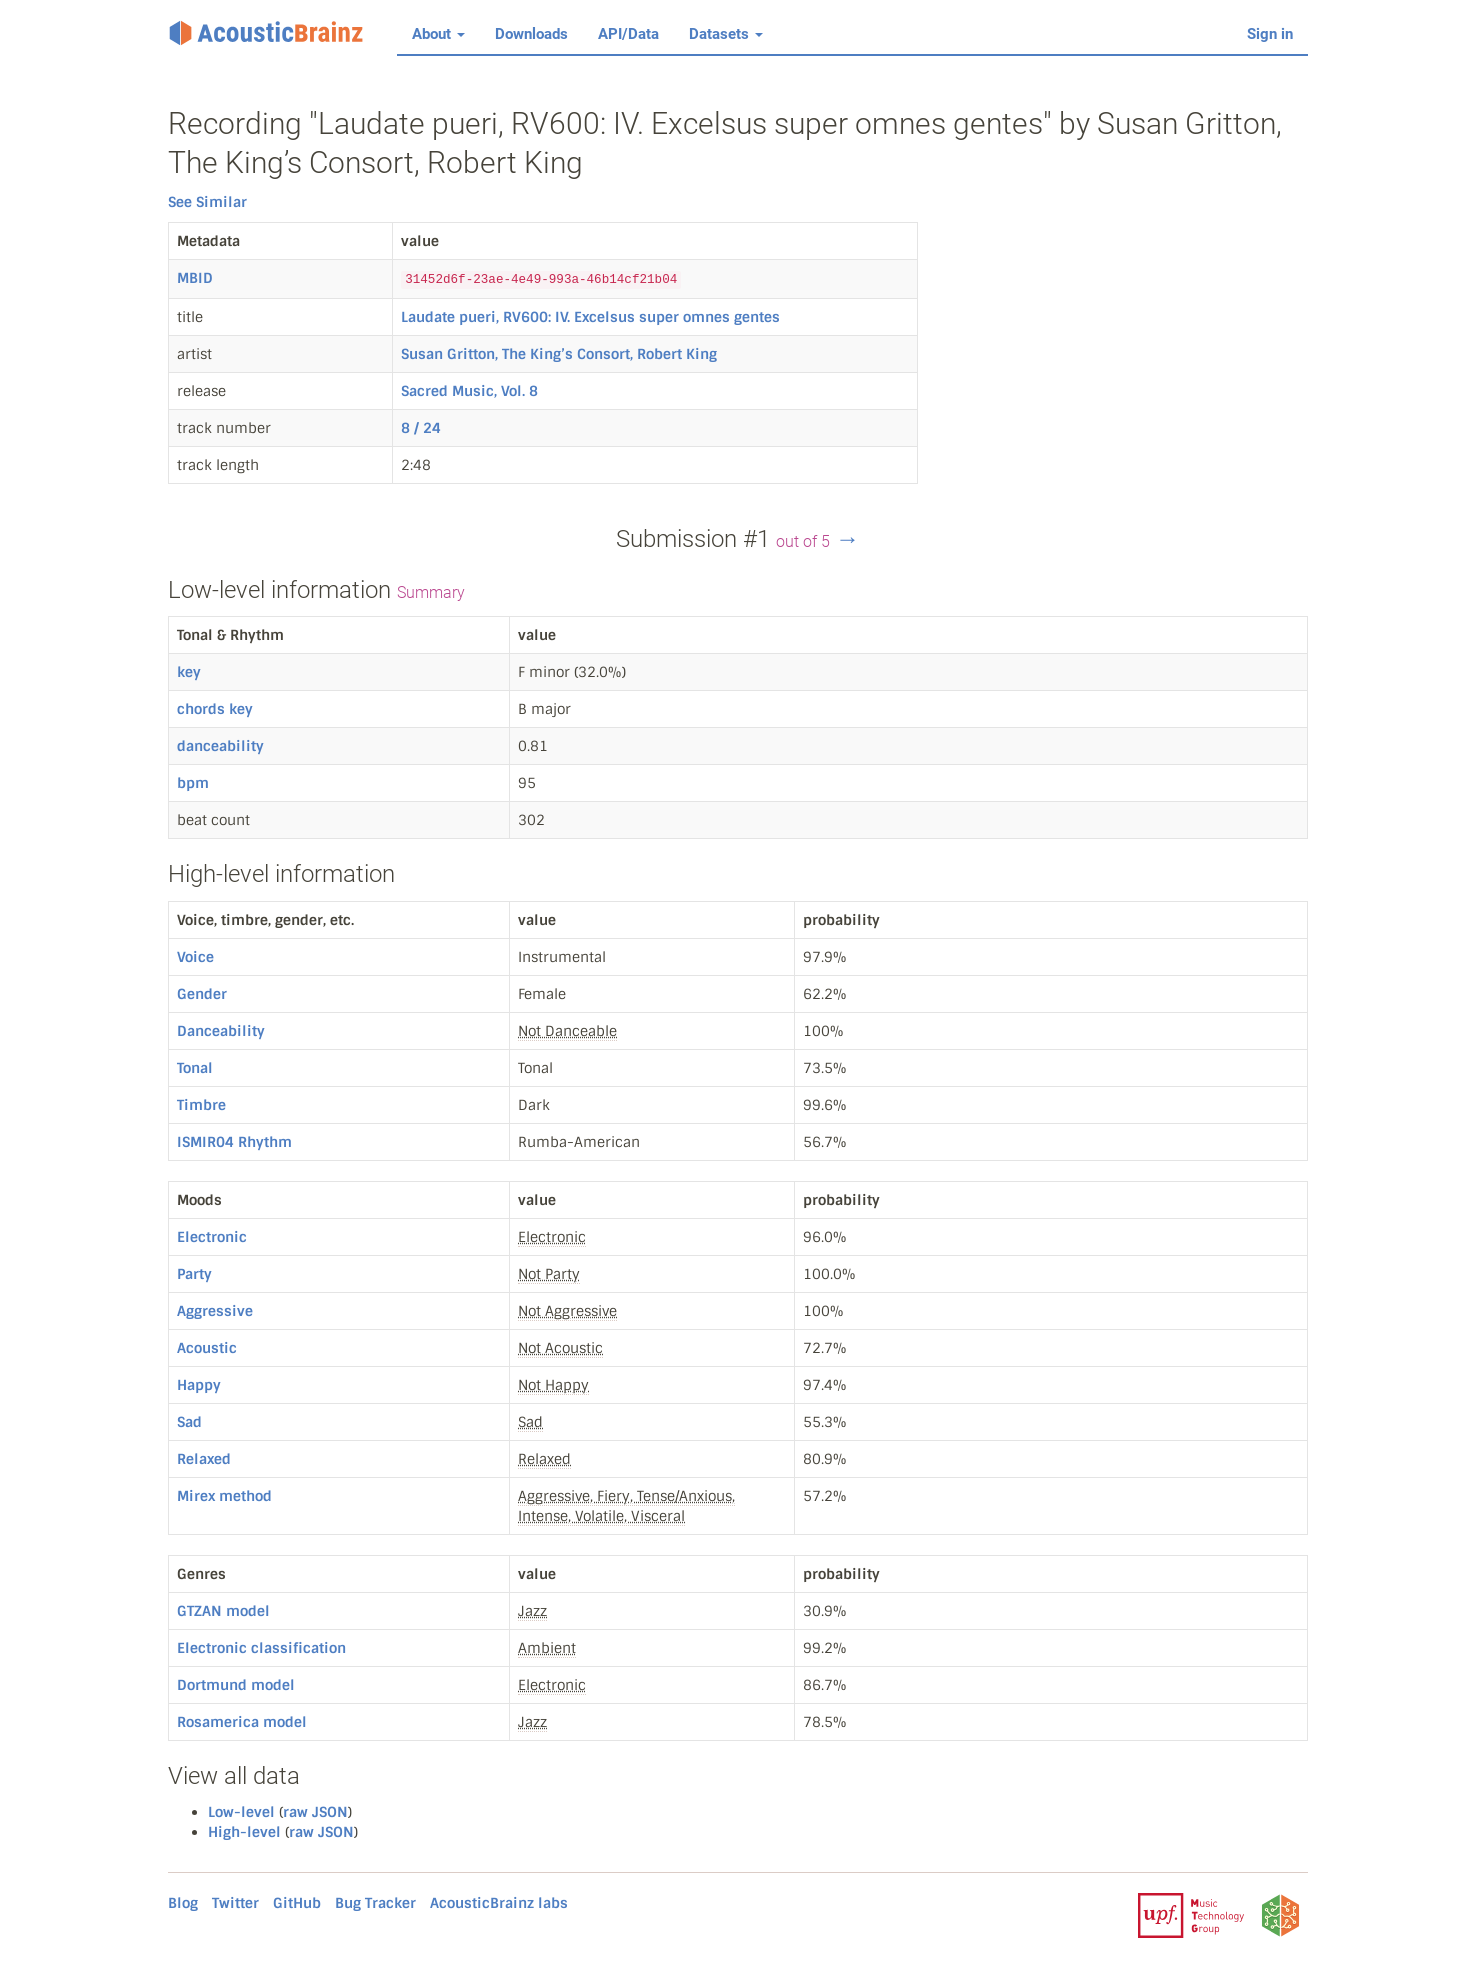  I want to click on Tonal, so click(195, 1068).